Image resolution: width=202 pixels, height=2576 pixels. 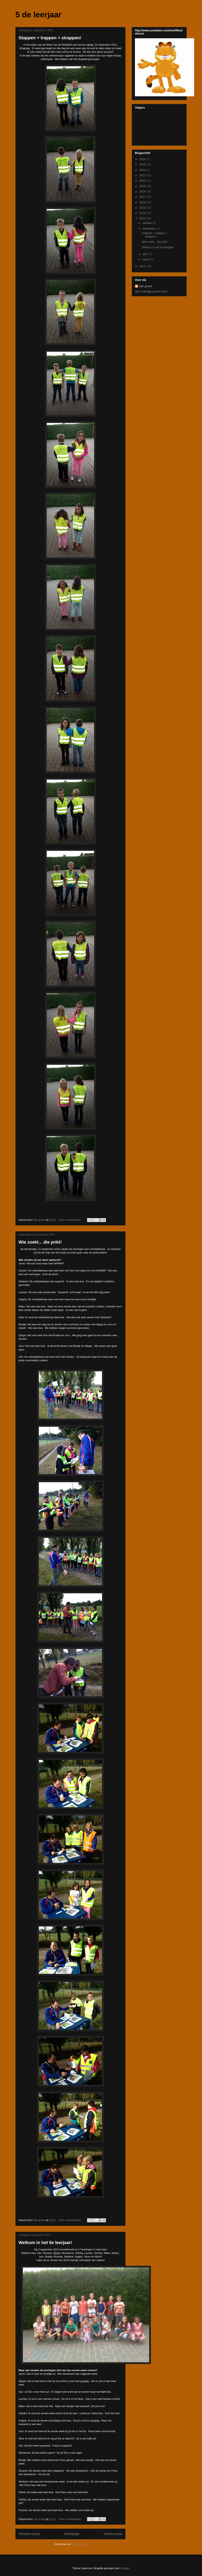 I want to click on oktober, so click(x=147, y=223).